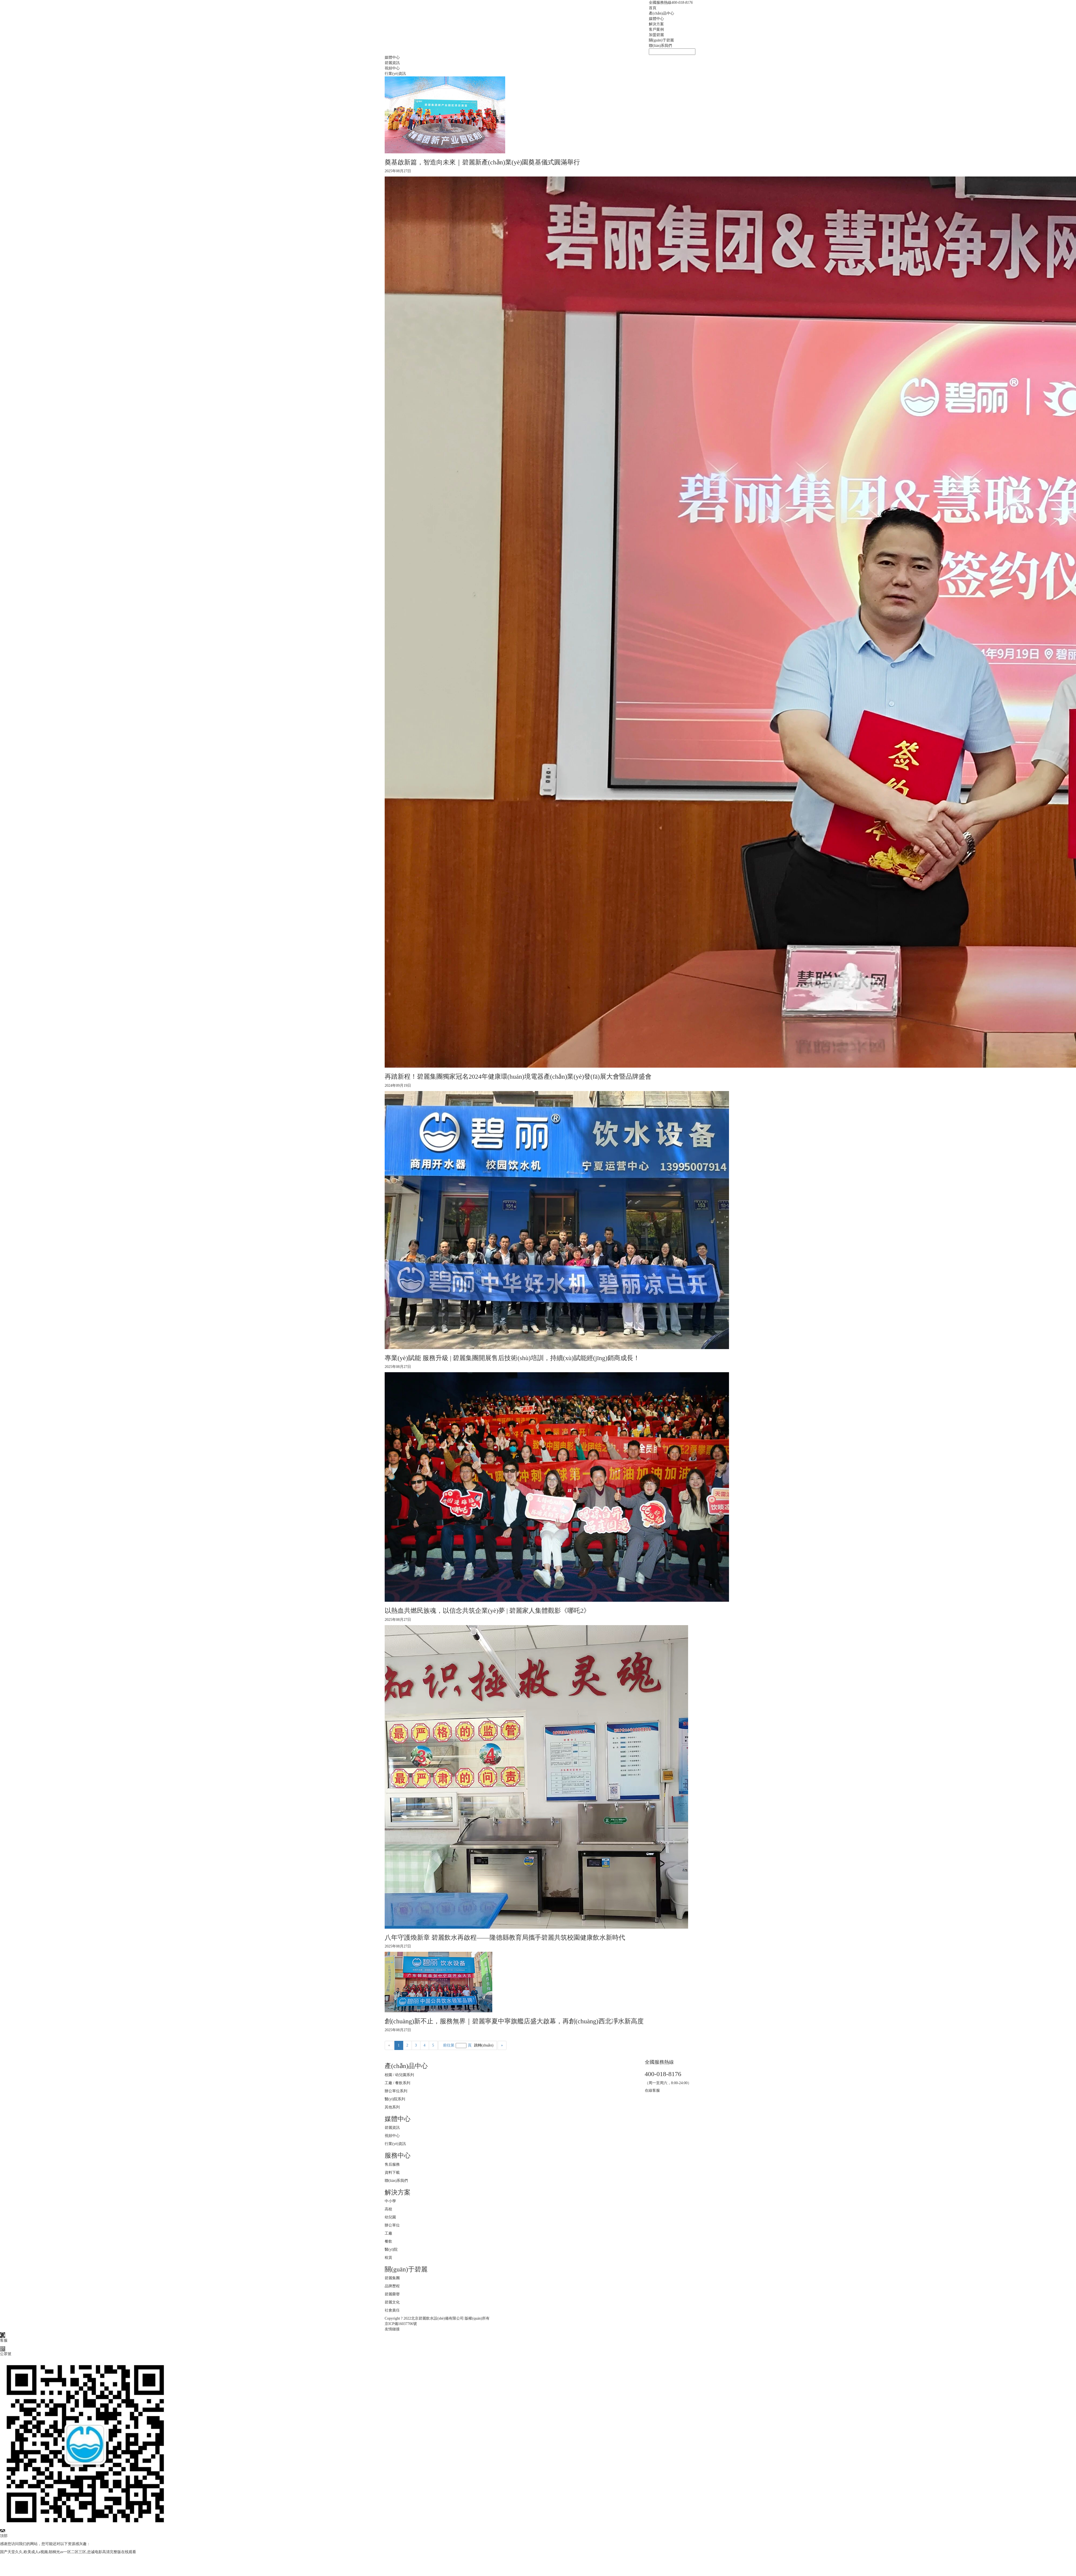  What do you see at coordinates (399, 2075) in the screenshot?
I see `校園 / 幼兒園系列` at bounding box center [399, 2075].